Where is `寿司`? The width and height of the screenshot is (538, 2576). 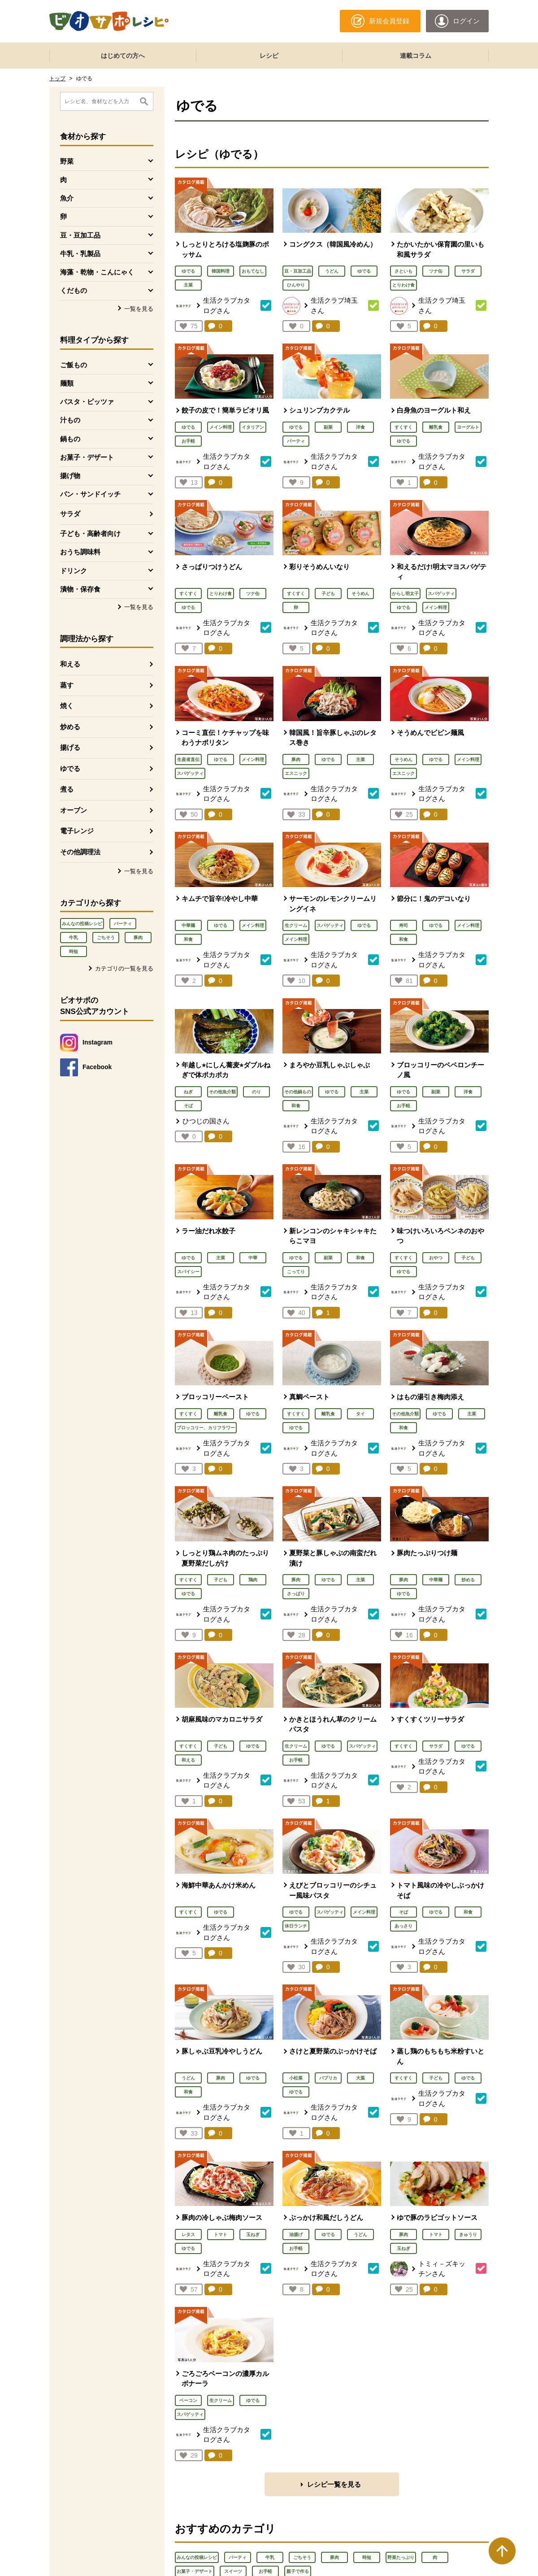
寿司 is located at coordinates (403, 925).